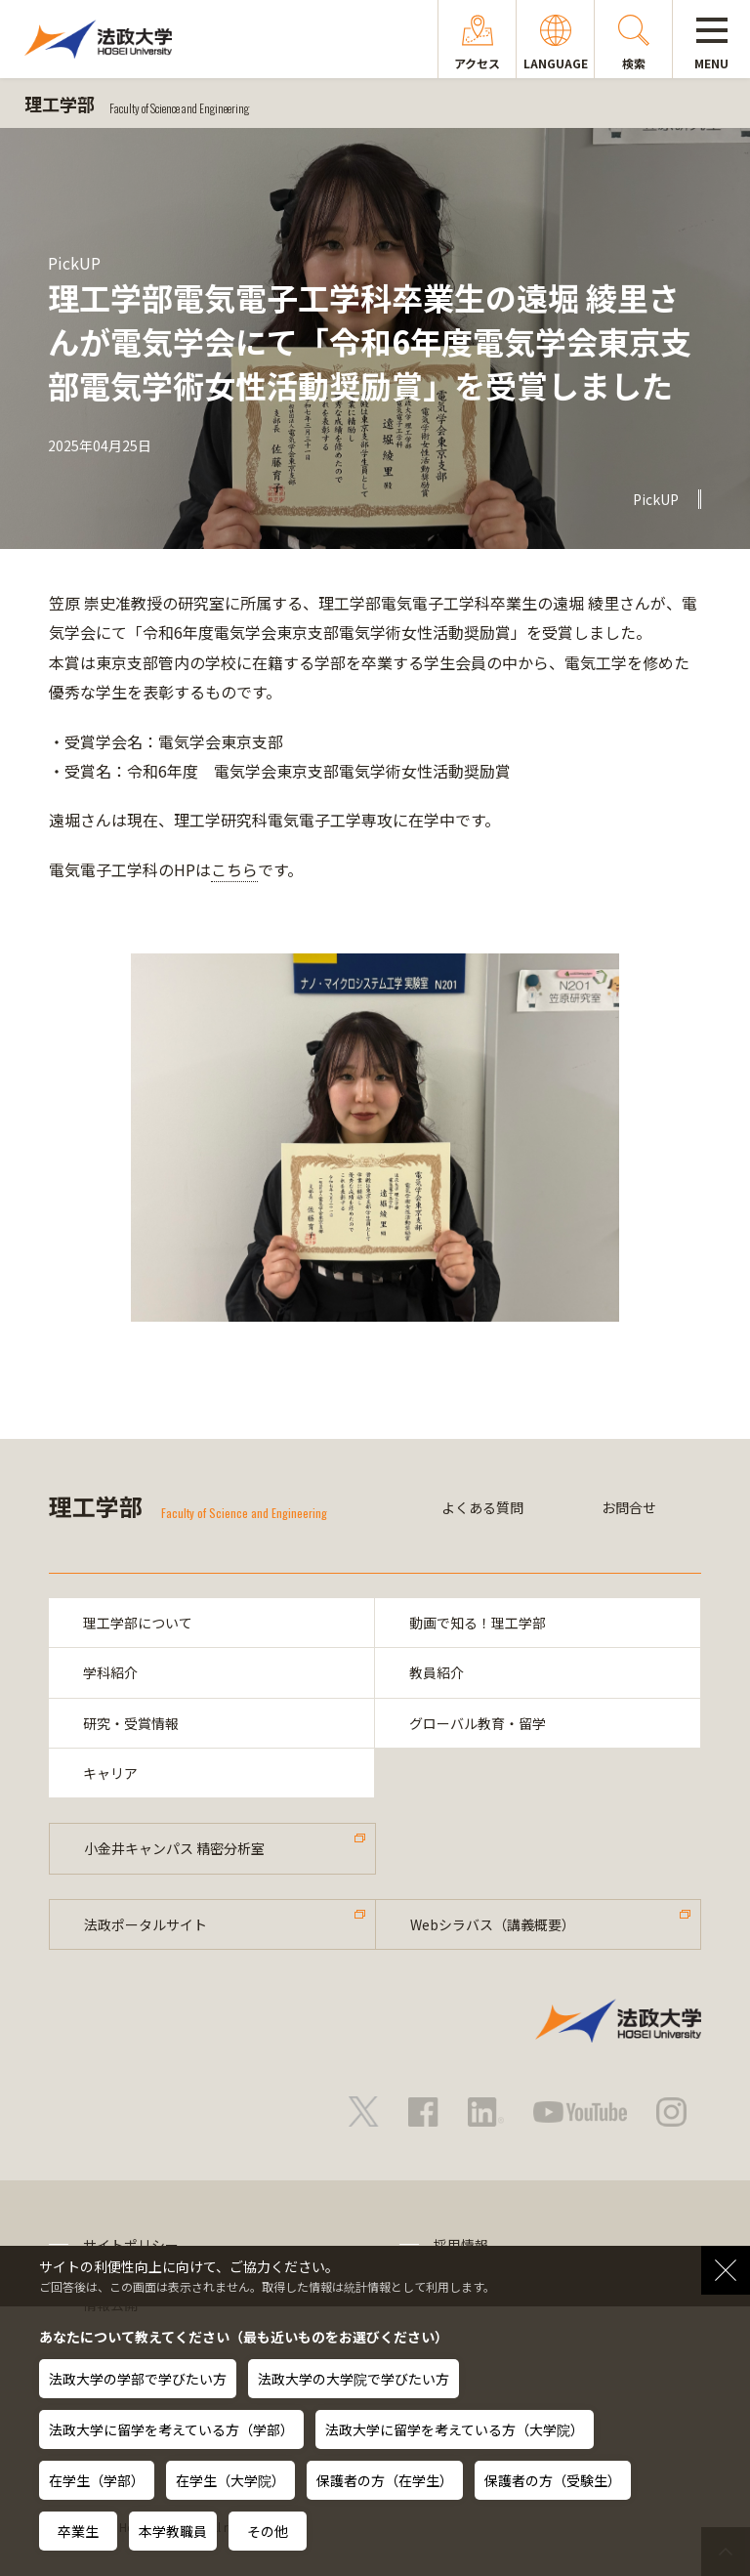  I want to click on 理工学部について, so click(137, 1622).